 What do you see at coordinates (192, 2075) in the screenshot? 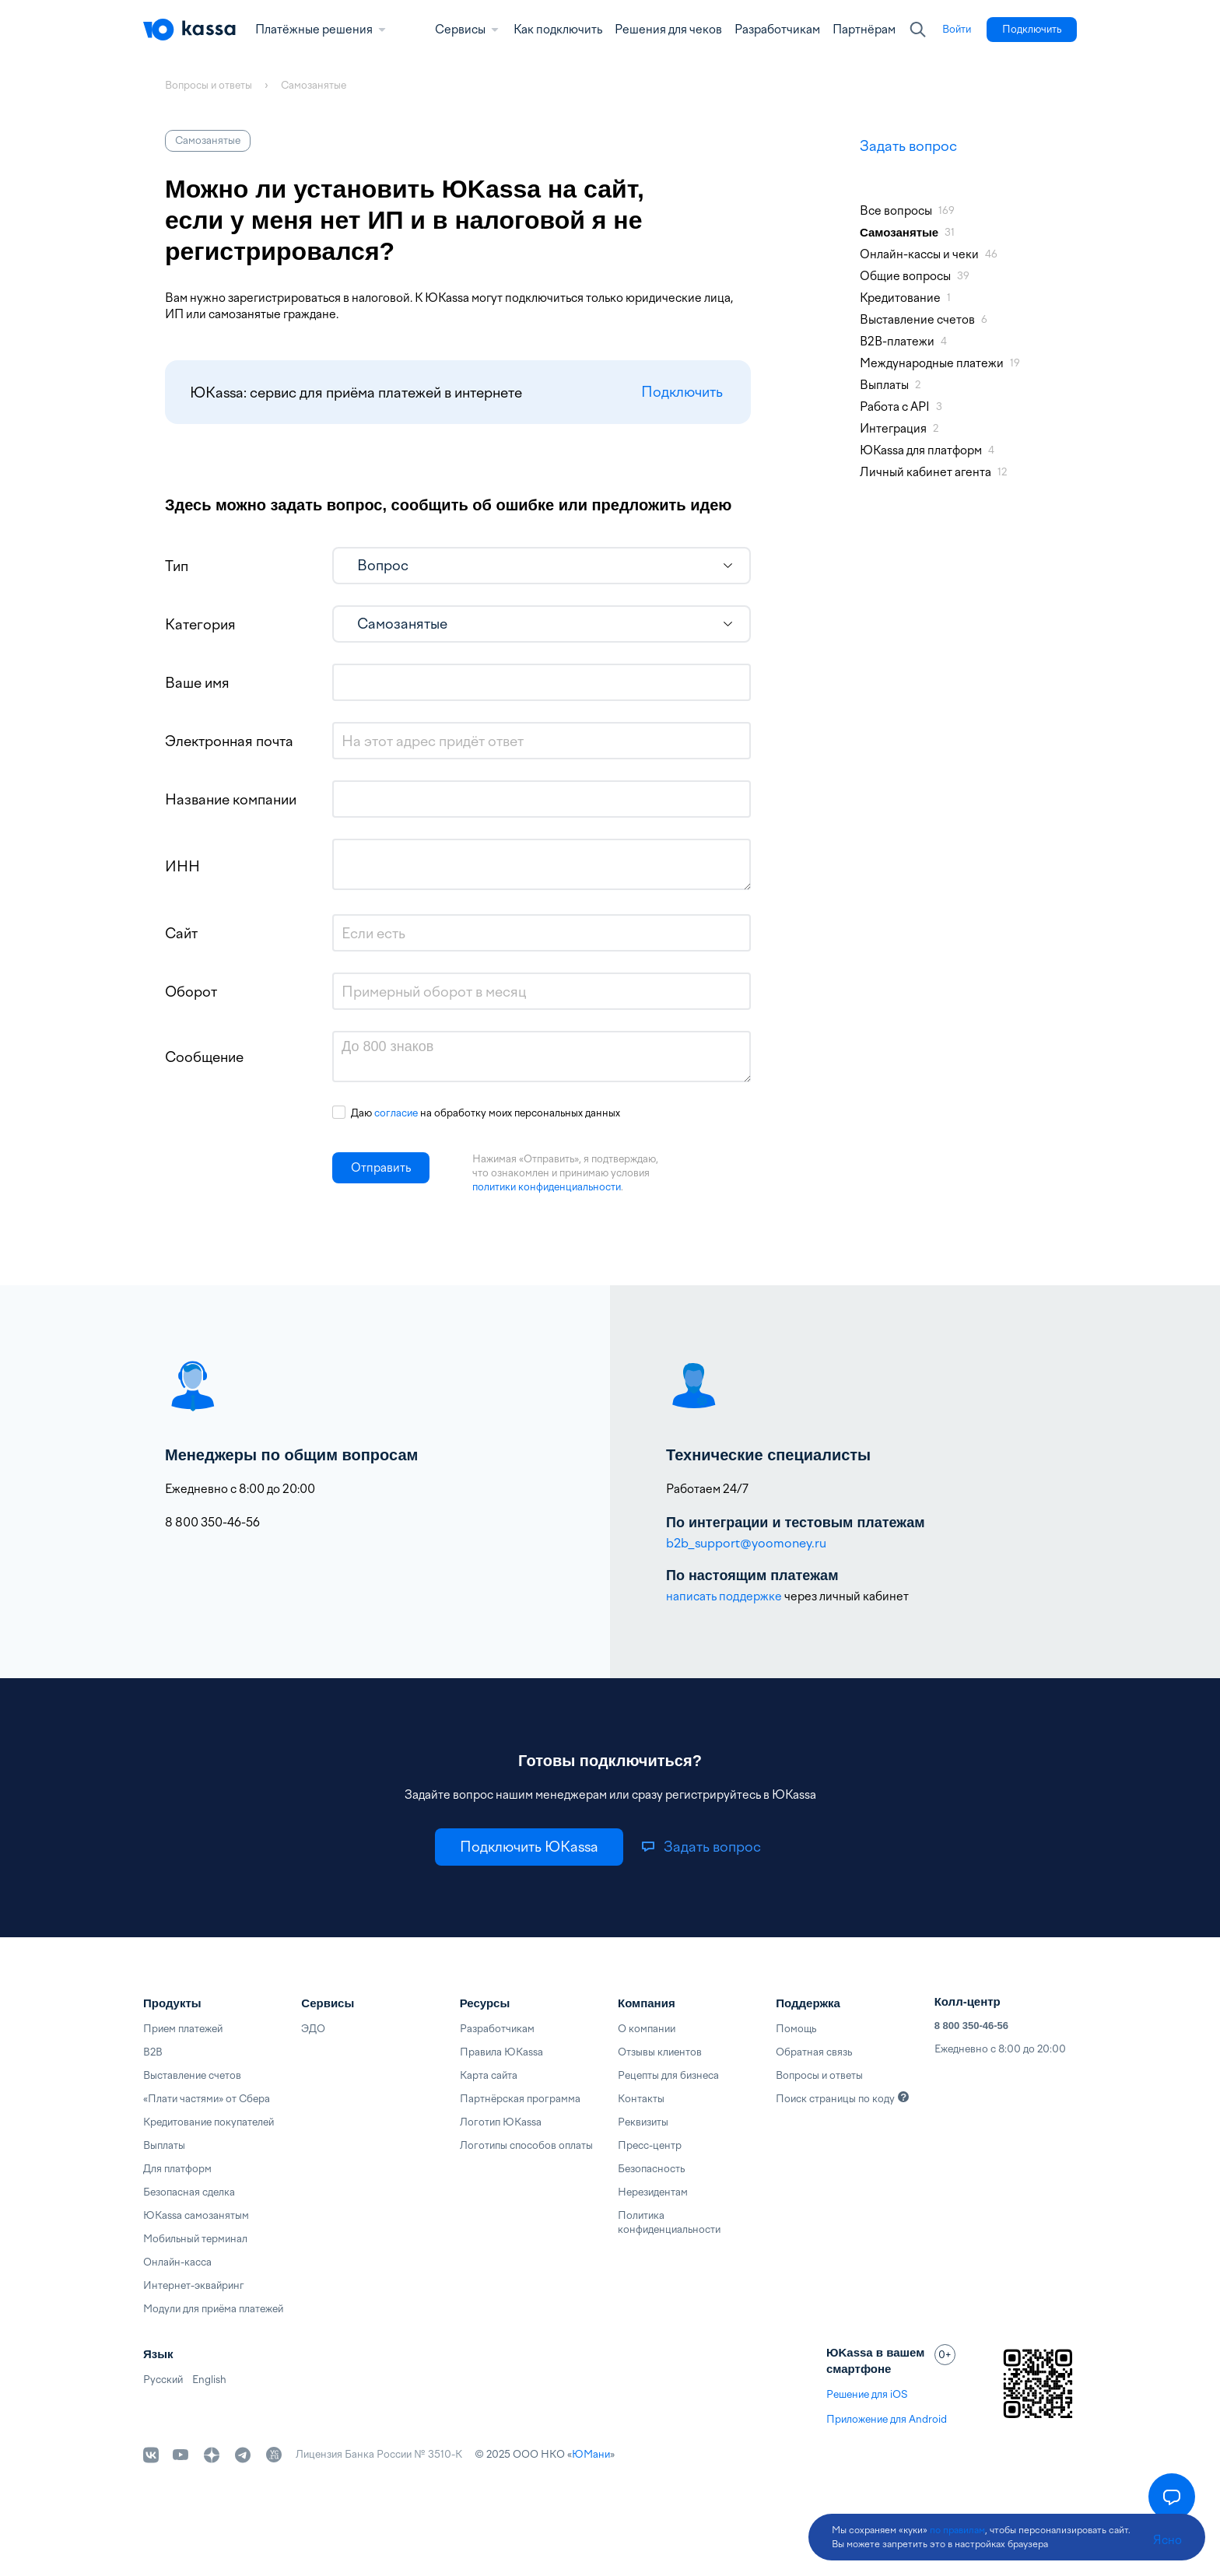
I see `Выставление счетов` at bounding box center [192, 2075].